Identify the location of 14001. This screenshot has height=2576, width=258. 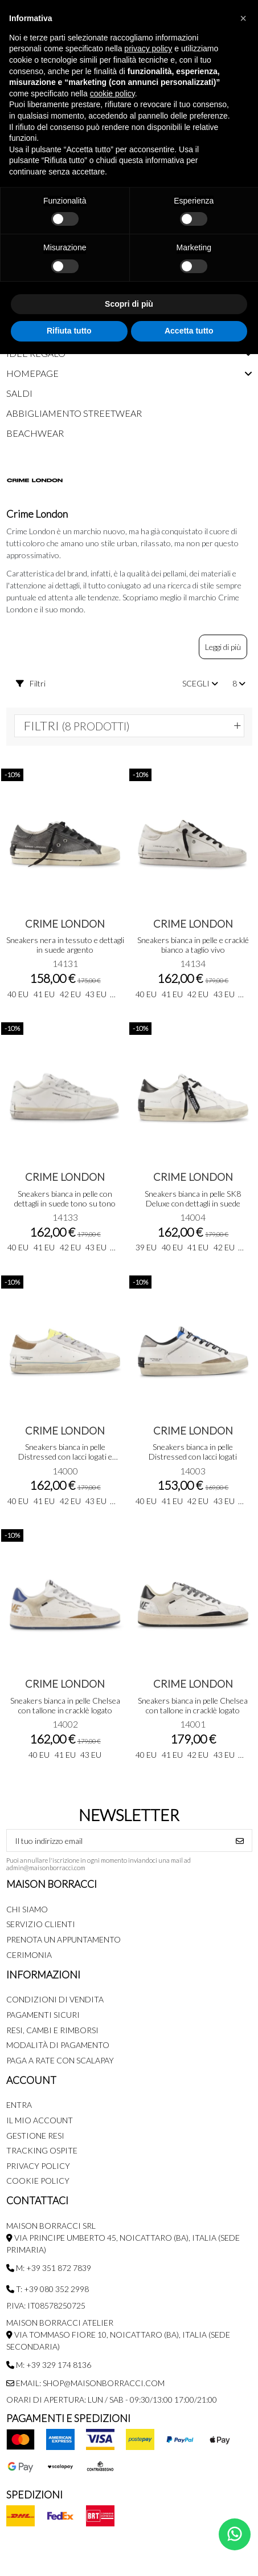
(193, 1723).